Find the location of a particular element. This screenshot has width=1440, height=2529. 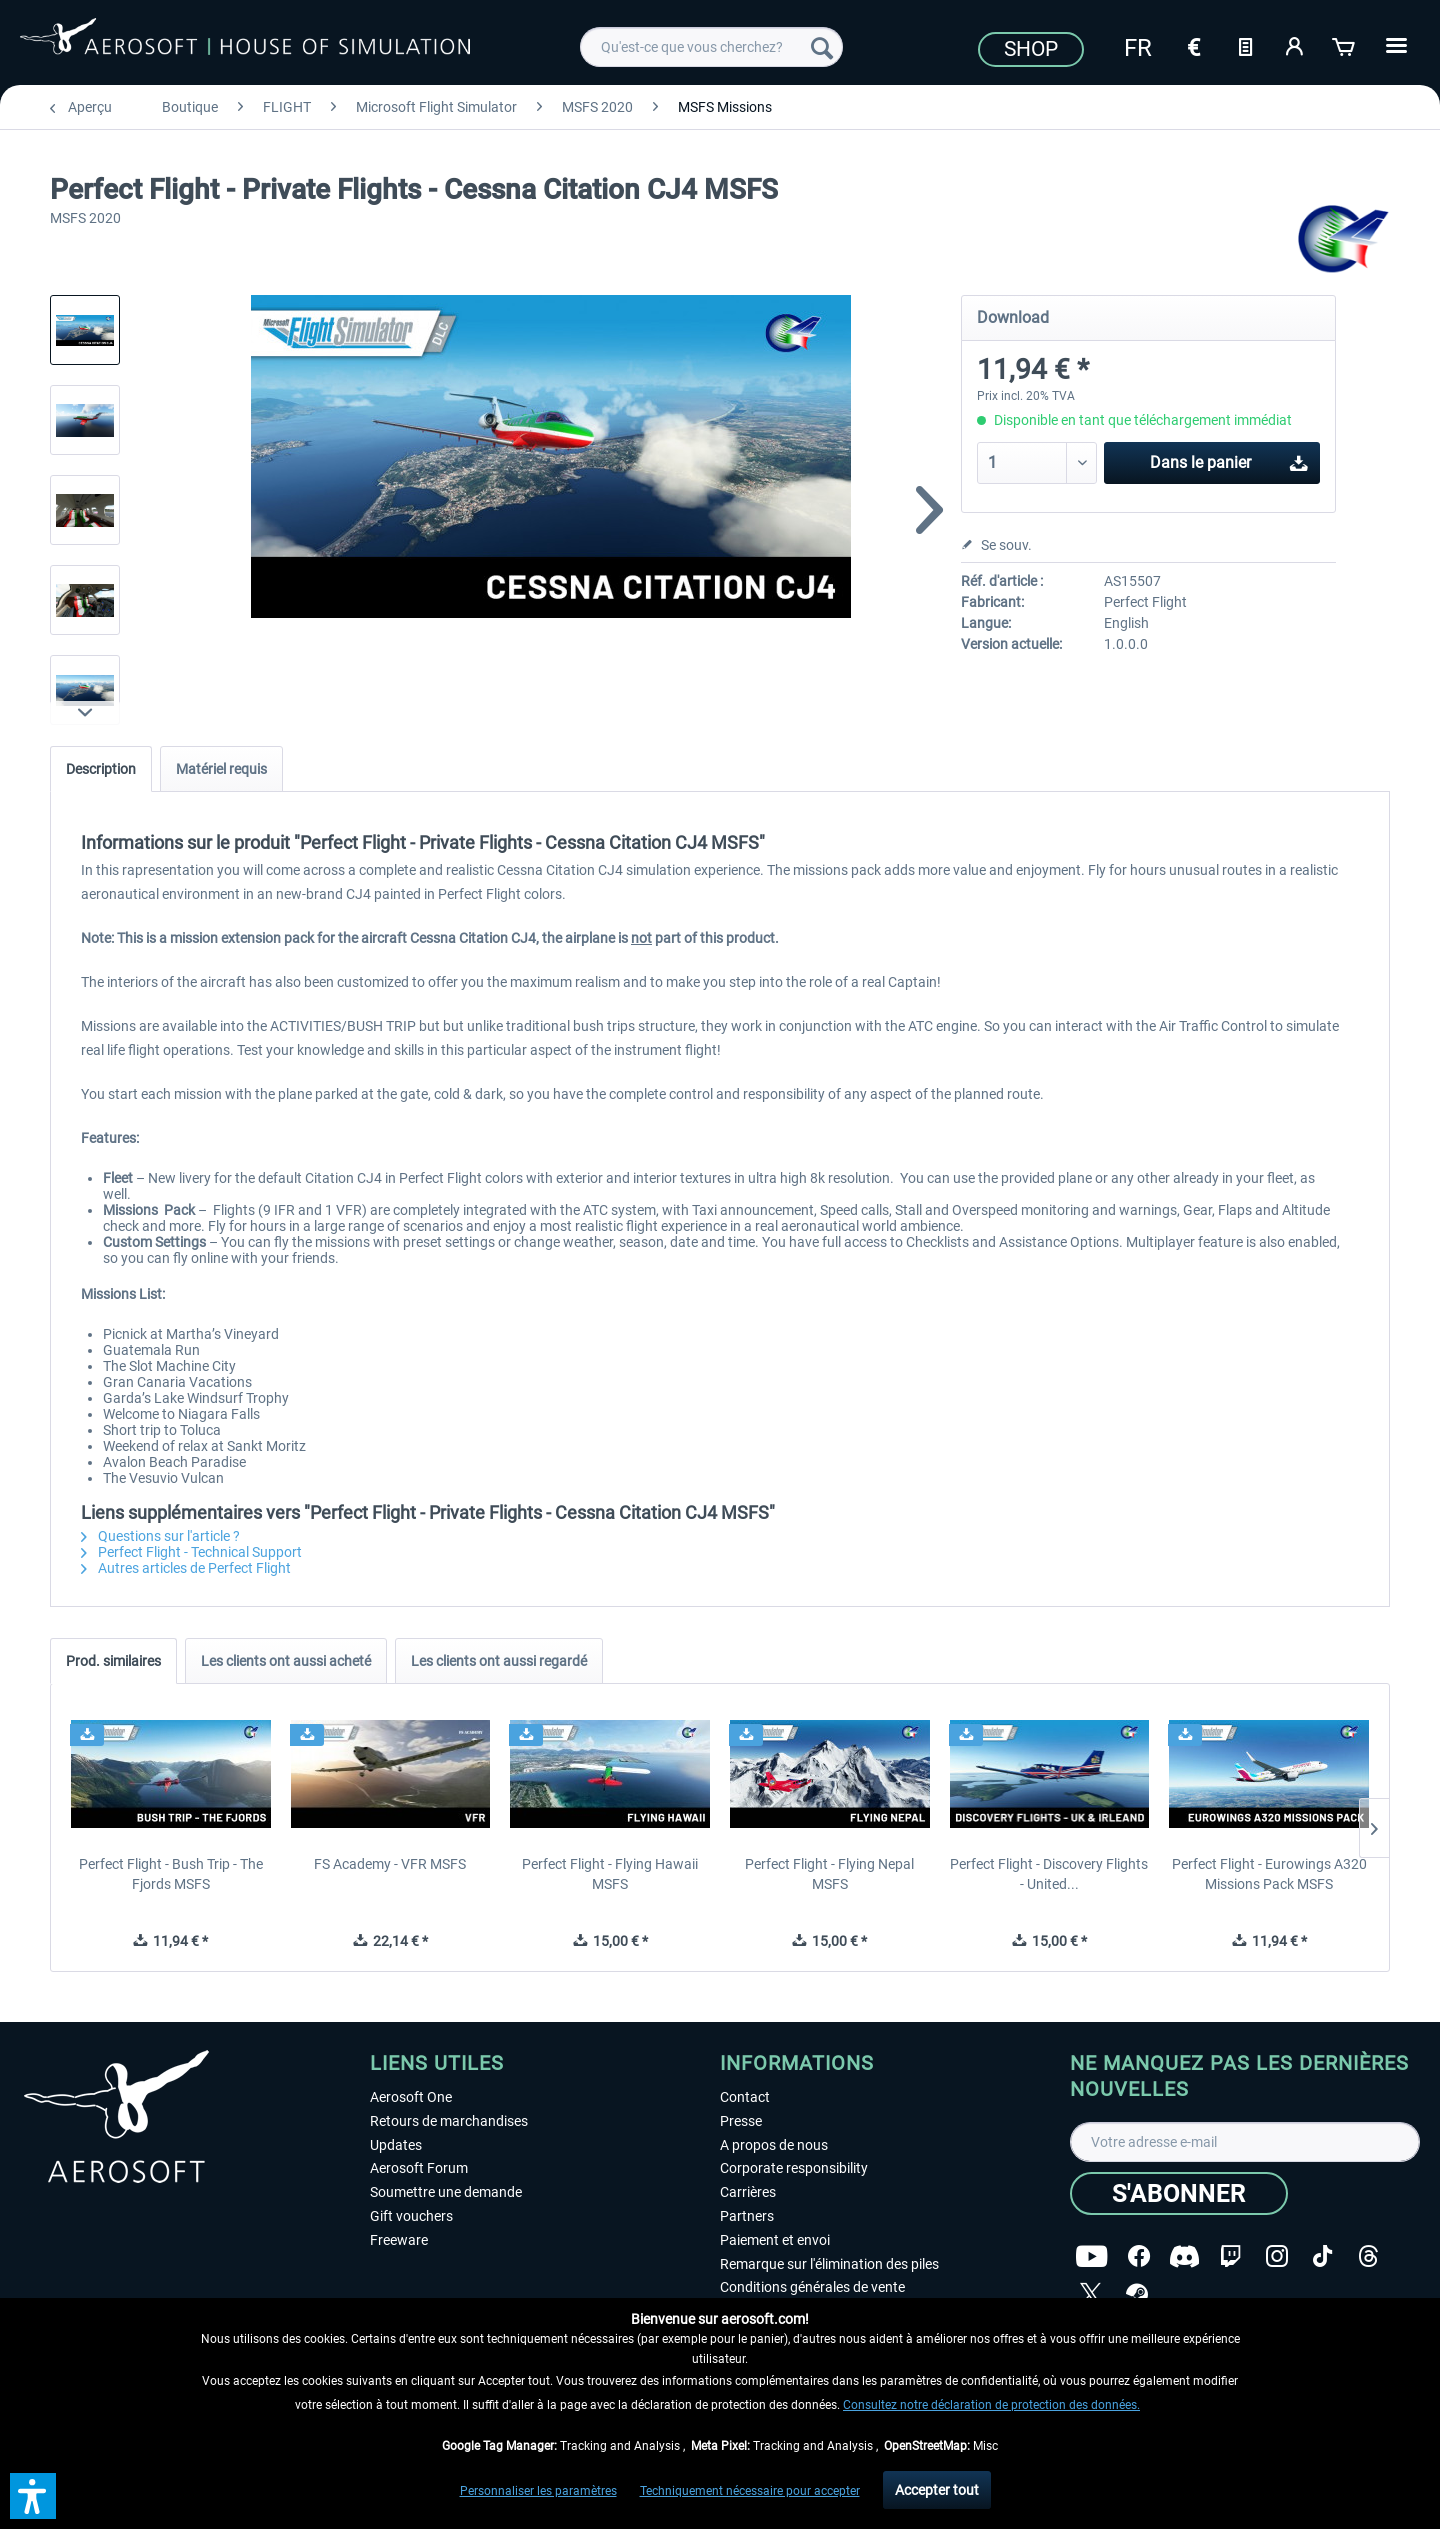

Gift vouchers is located at coordinates (411, 2216).